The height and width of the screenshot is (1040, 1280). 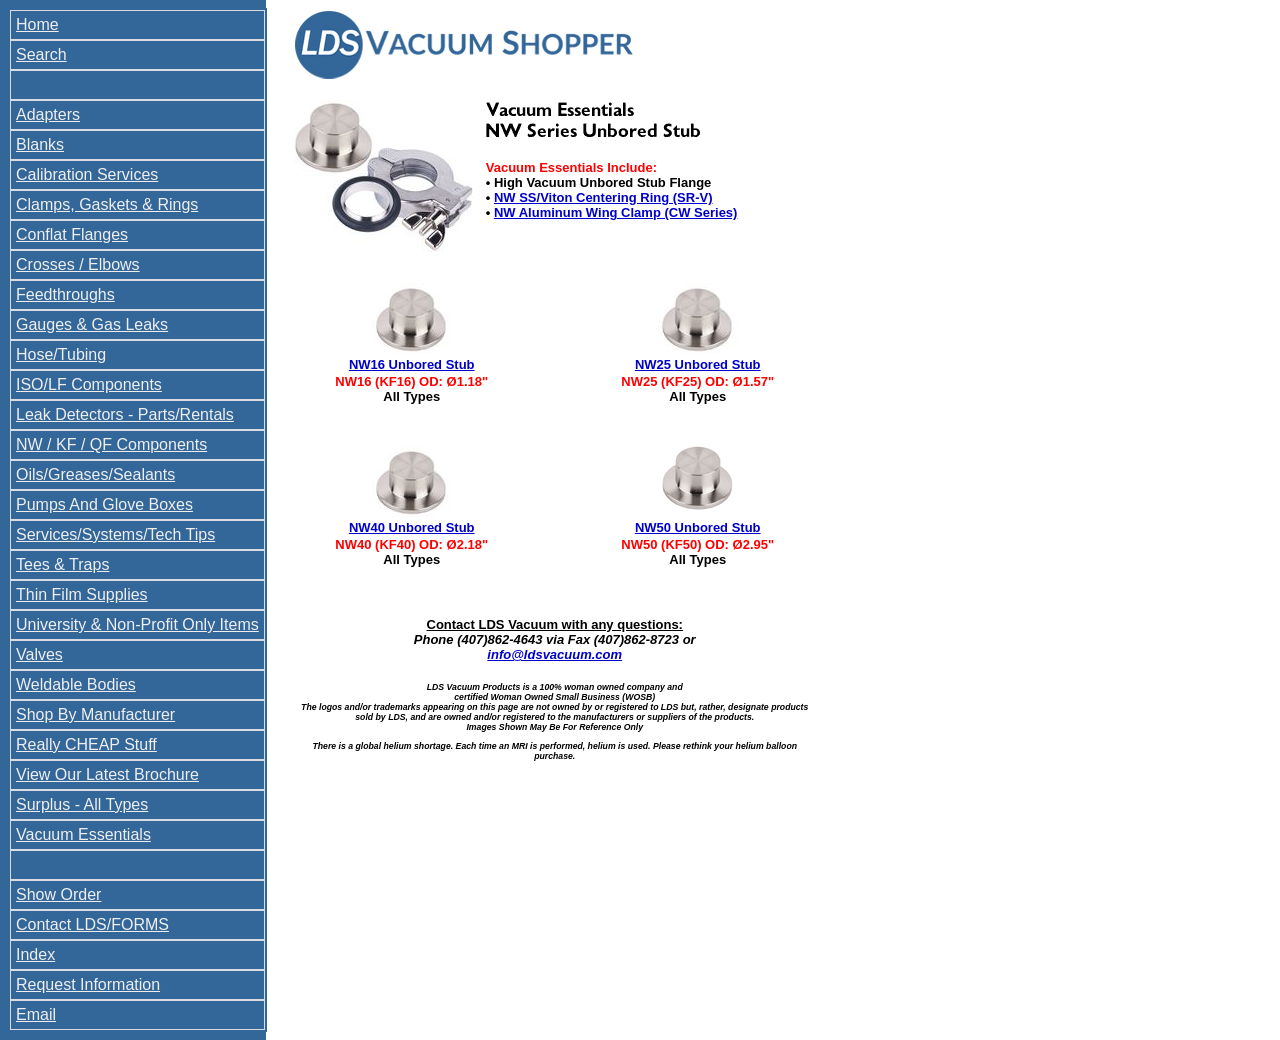 What do you see at coordinates (48, 114) in the screenshot?
I see `Adapters` at bounding box center [48, 114].